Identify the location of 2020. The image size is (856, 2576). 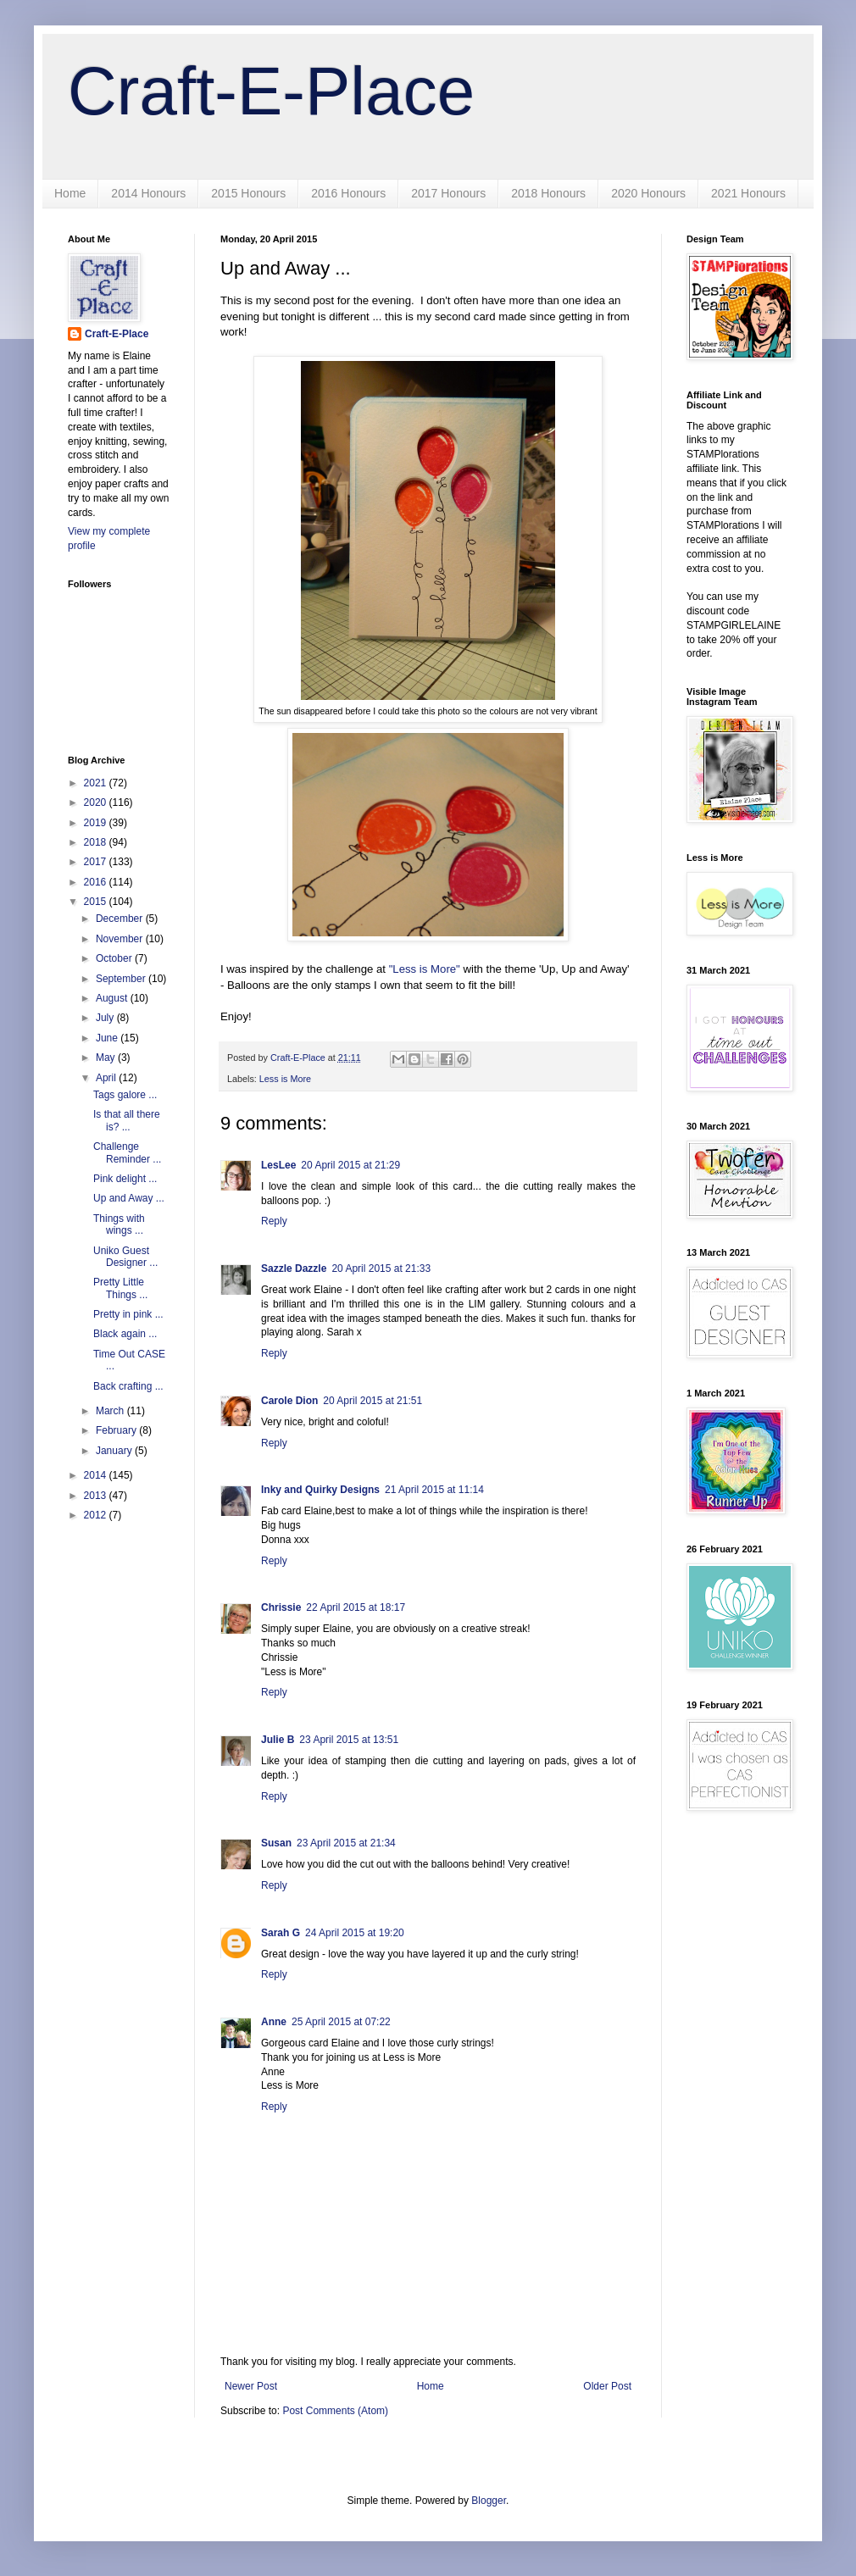
(96, 802).